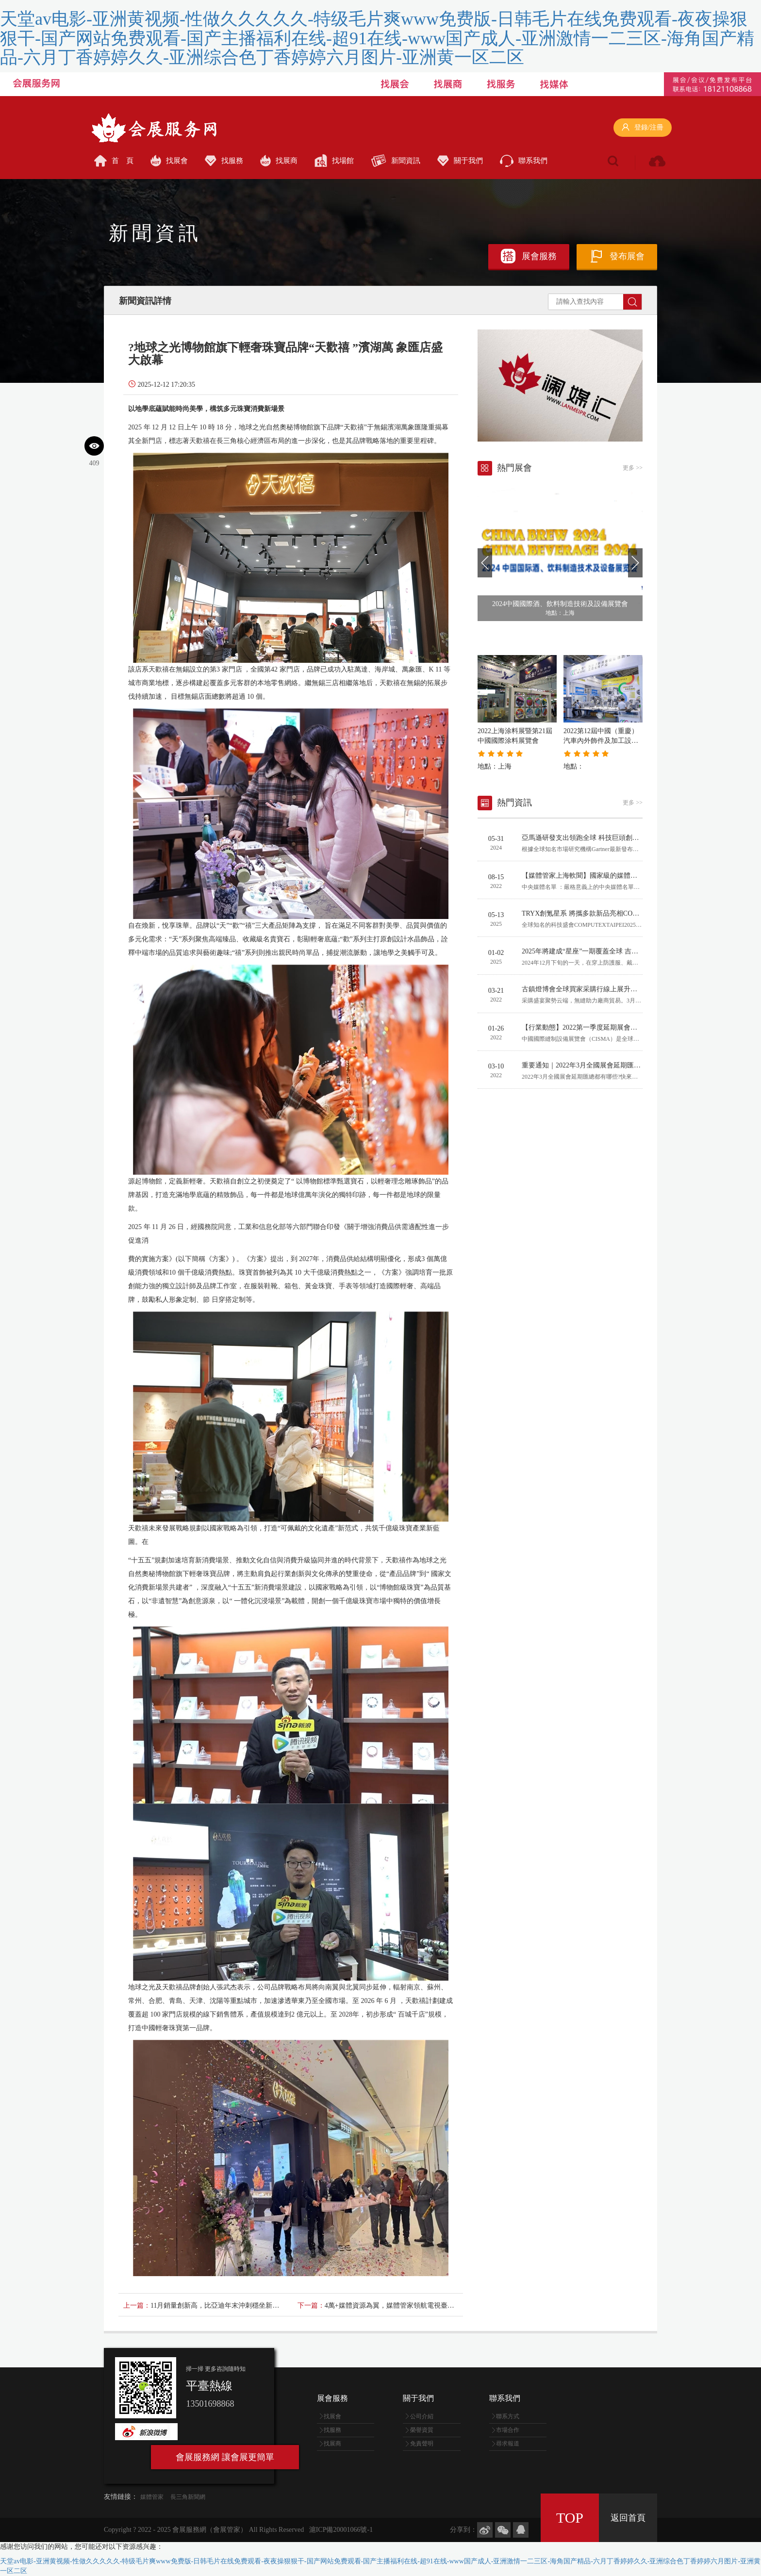 The height and width of the screenshot is (2576, 761). Describe the element at coordinates (642, 127) in the screenshot. I see `登錄/注冊` at that location.